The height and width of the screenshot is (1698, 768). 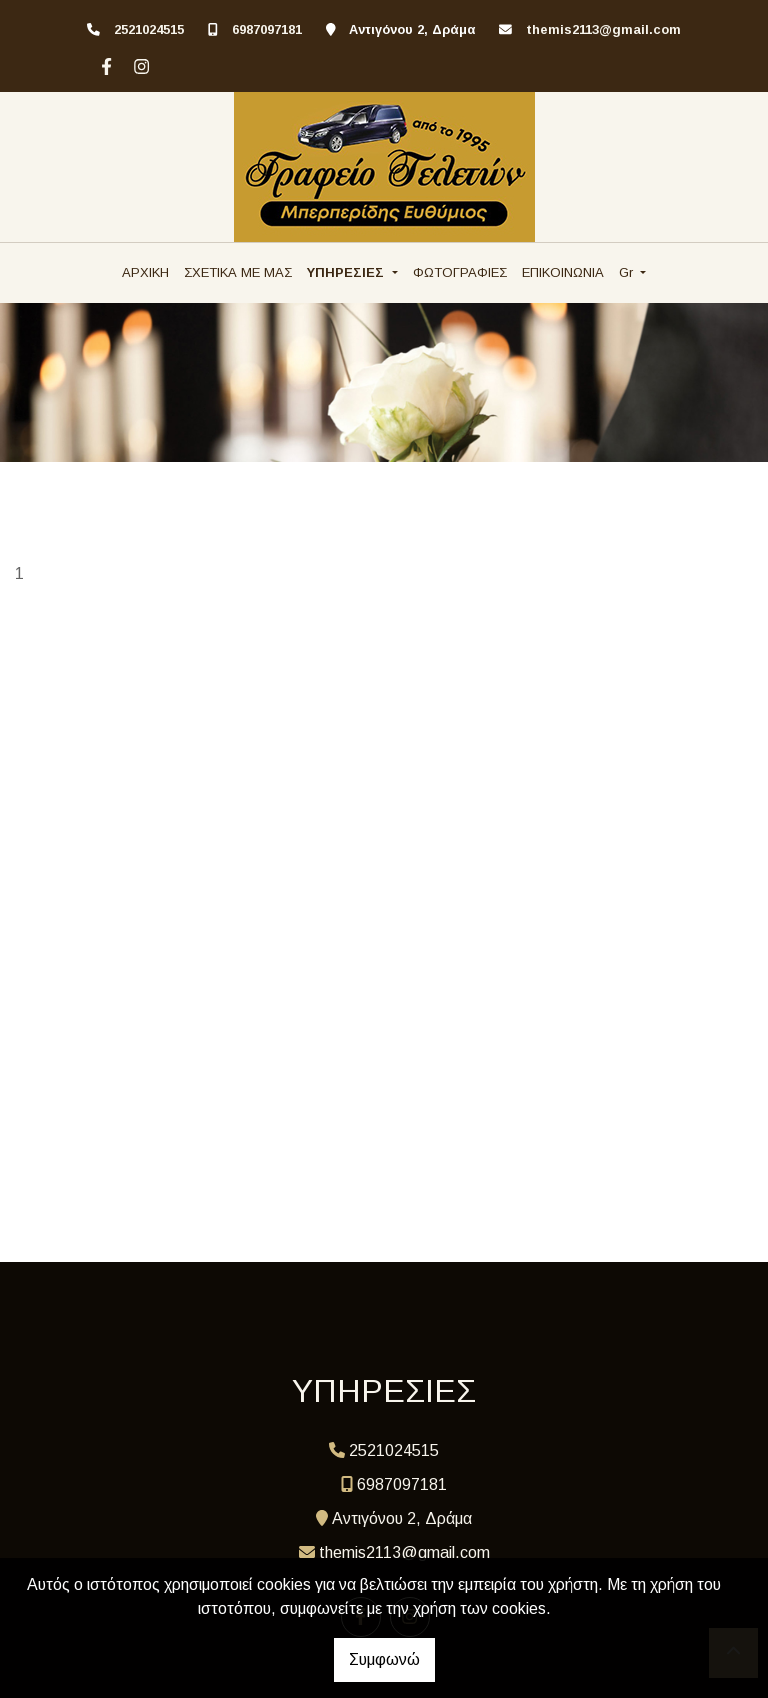 What do you see at coordinates (267, 29) in the screenshot?
I see `6987097181` at bounding box center [267, 29].